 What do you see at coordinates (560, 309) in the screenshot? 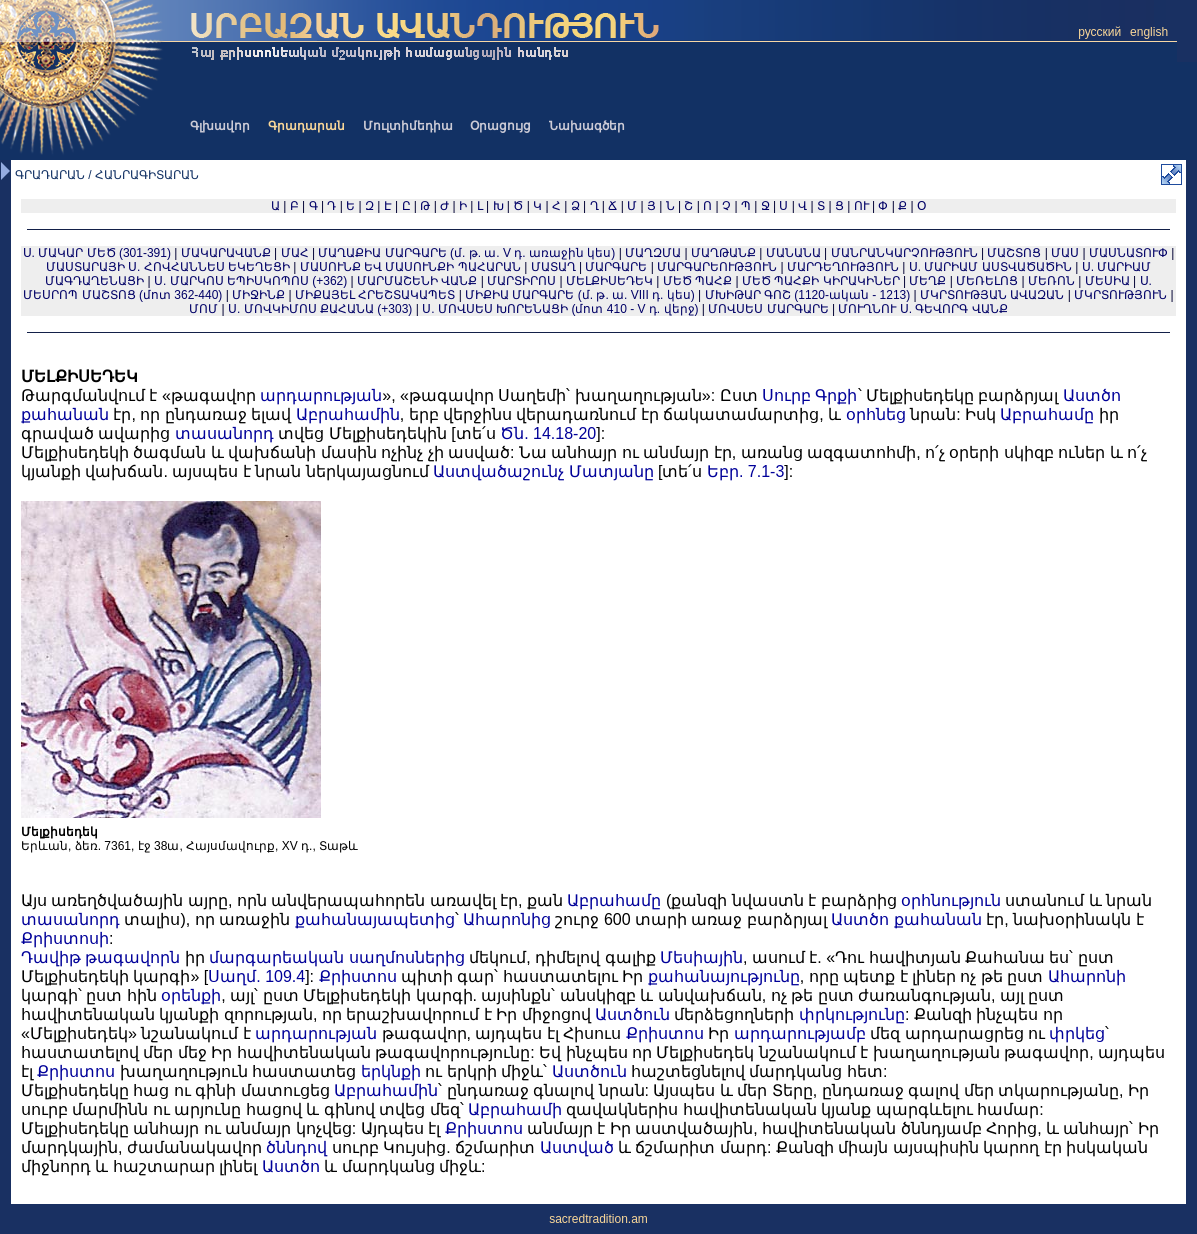
I see `Ս. ՄՈՎՍԵՍ ԽՈՐԵՆԱՑԻ (մոտ 410 - V դ. վերջ)` at bounding box center [560, 309].